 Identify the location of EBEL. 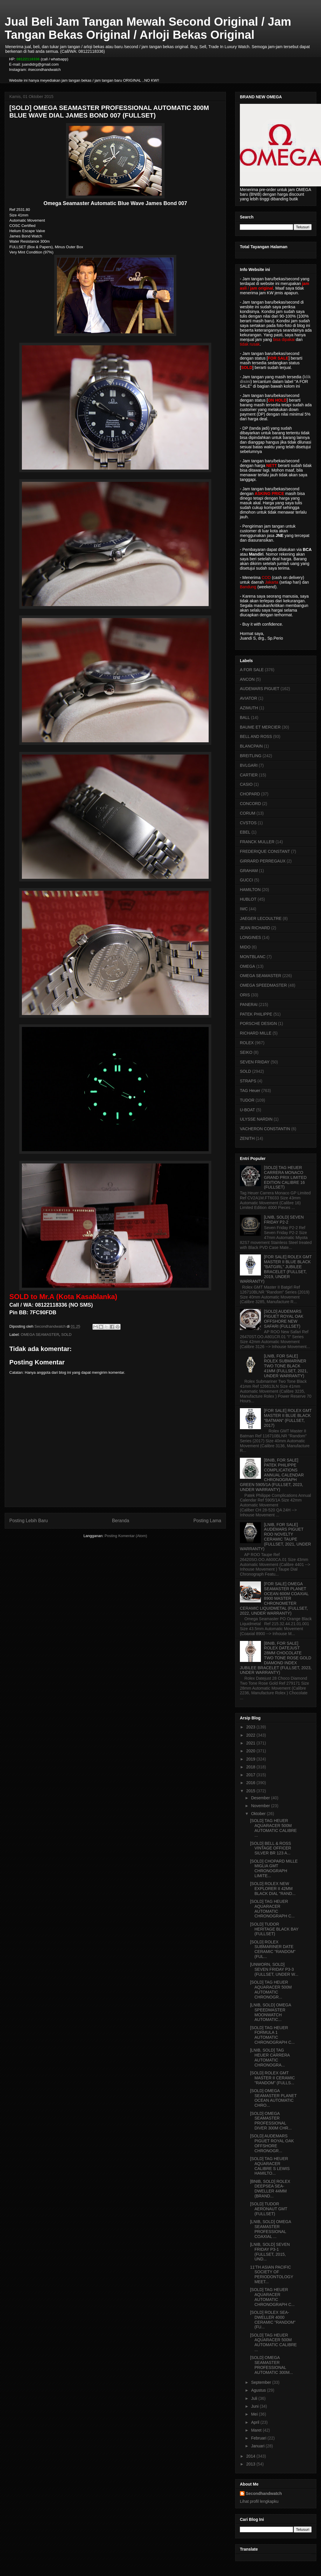
(245, 832).